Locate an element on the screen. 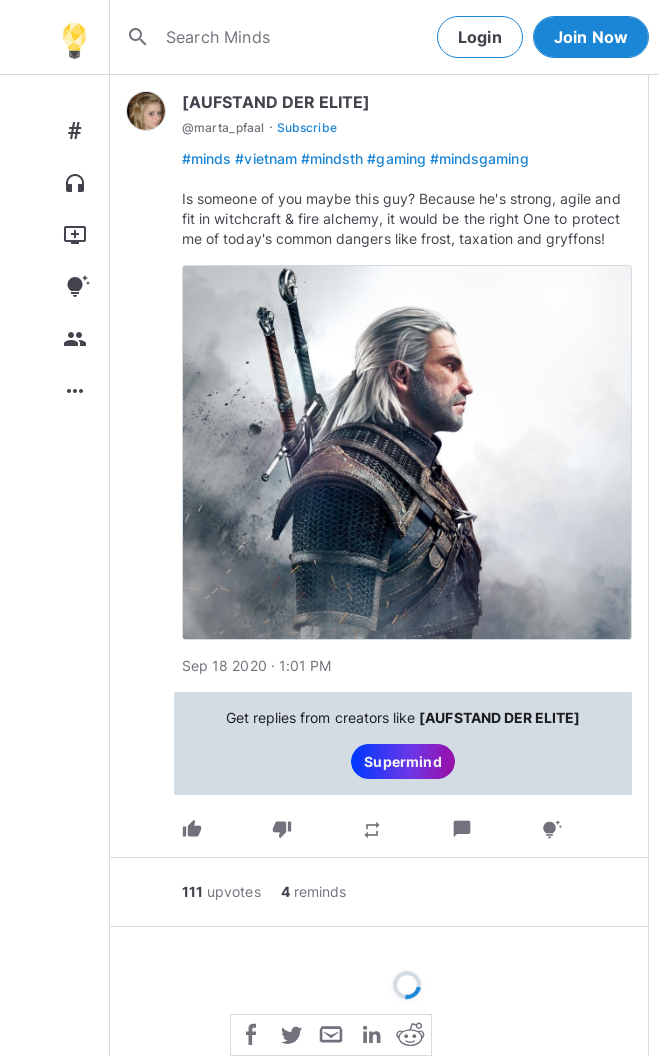 The height and width of the screenshot is (1056, 659). #gaming is located at coordinates (396, 158).